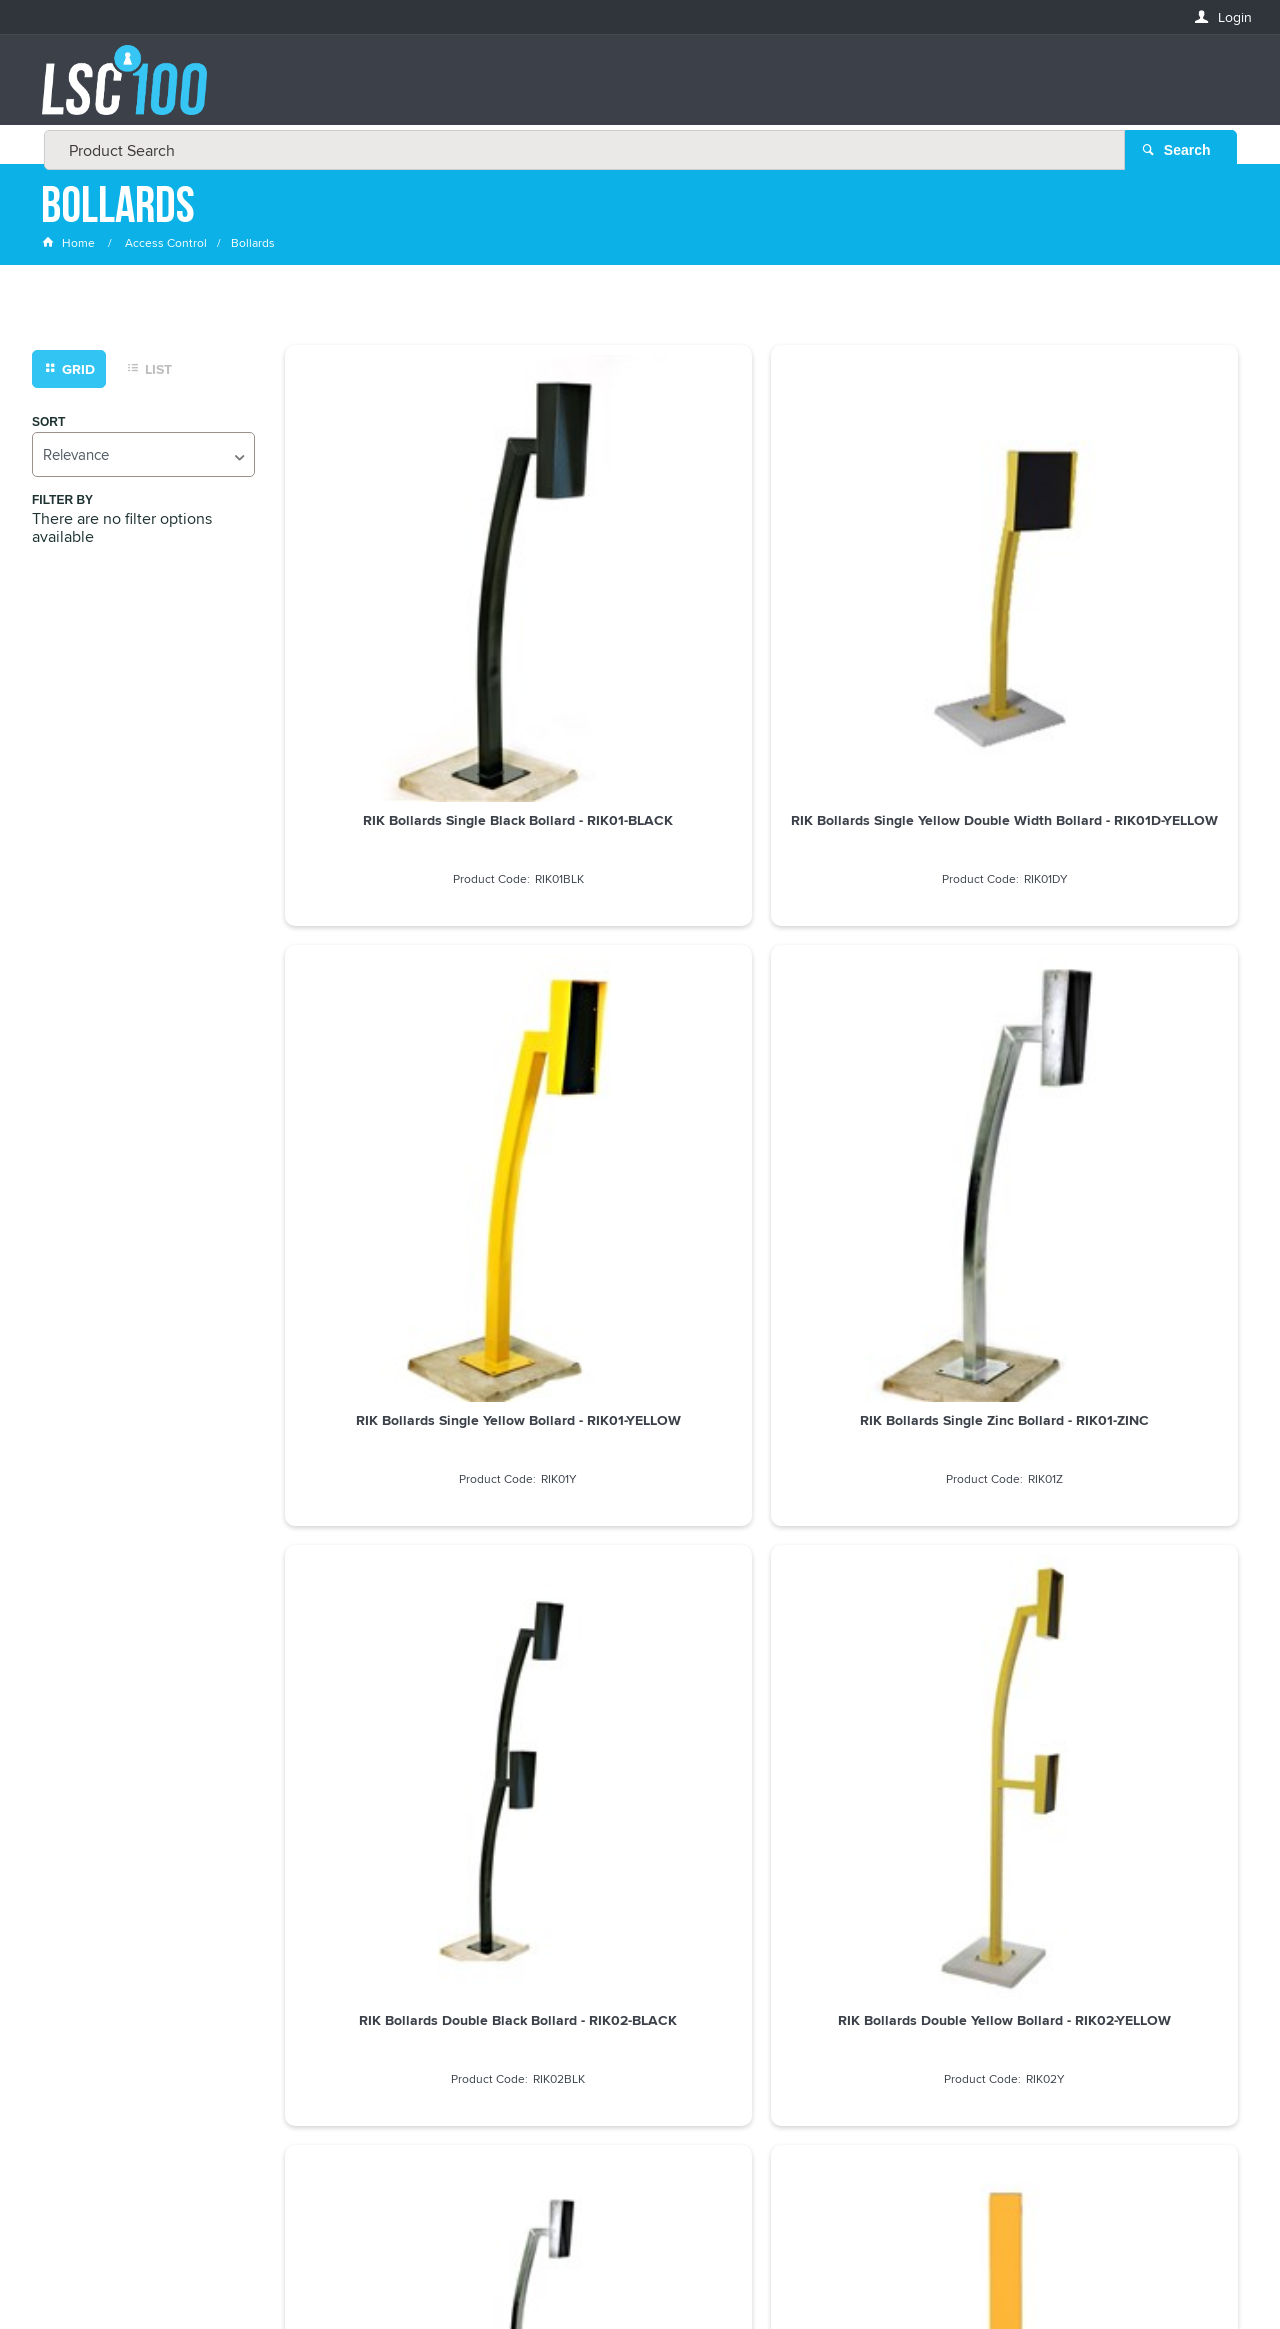  Describe the element at coordinates (75, 2029) in the screenshot. I see `LASTNAME` at that location.